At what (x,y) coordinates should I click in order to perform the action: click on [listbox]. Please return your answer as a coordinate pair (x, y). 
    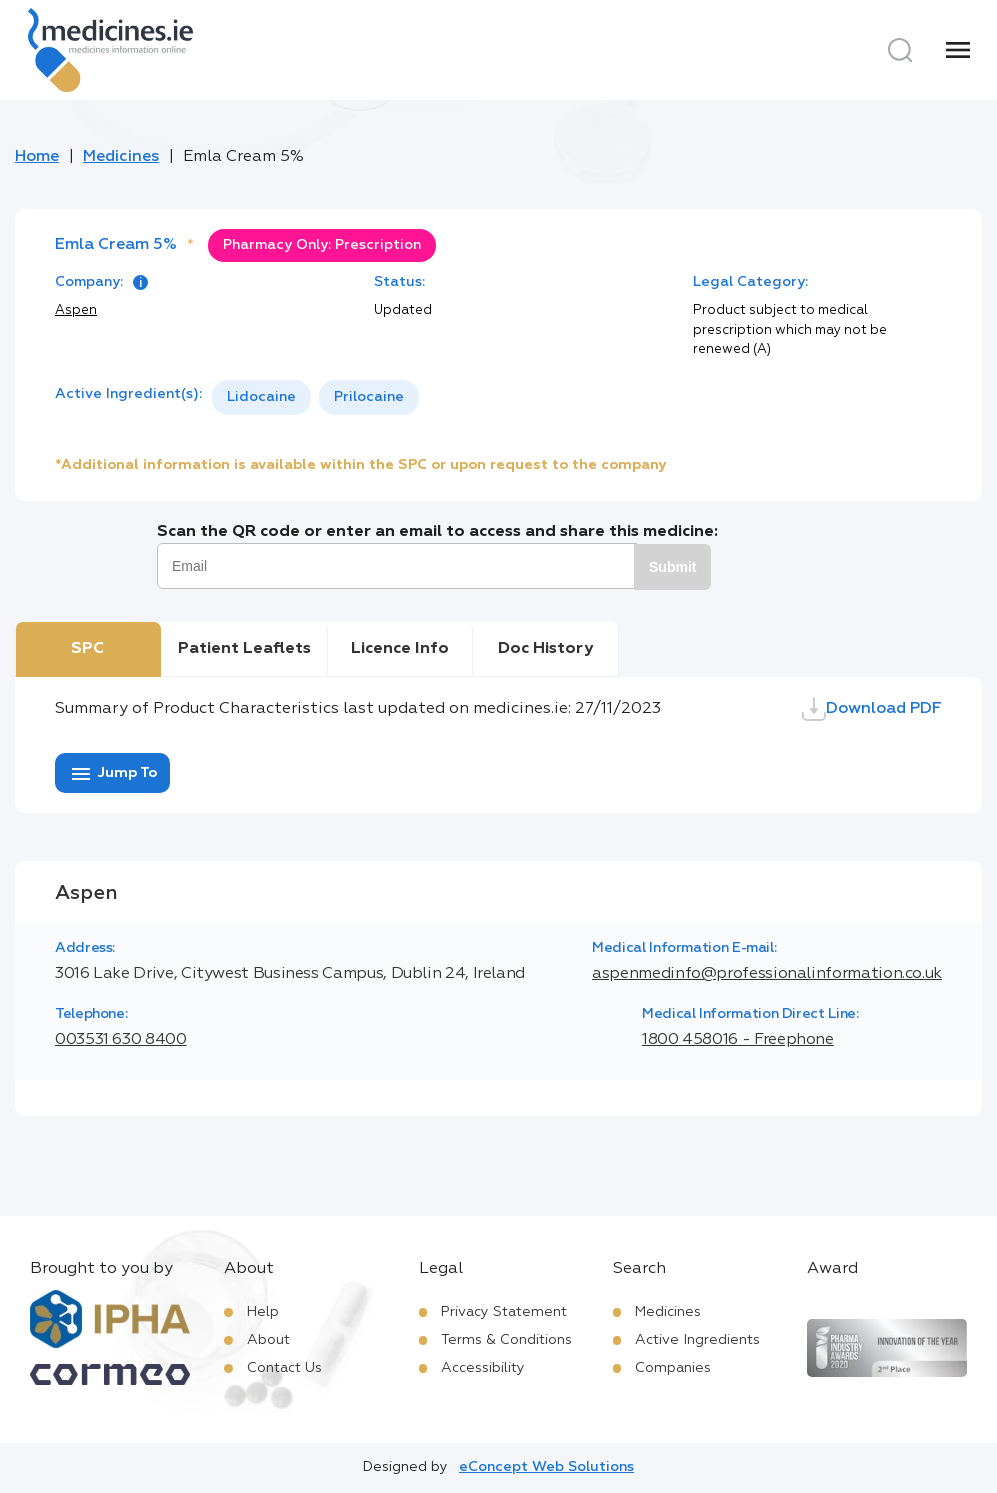
    Looking at the image, I should click on (315, 397).